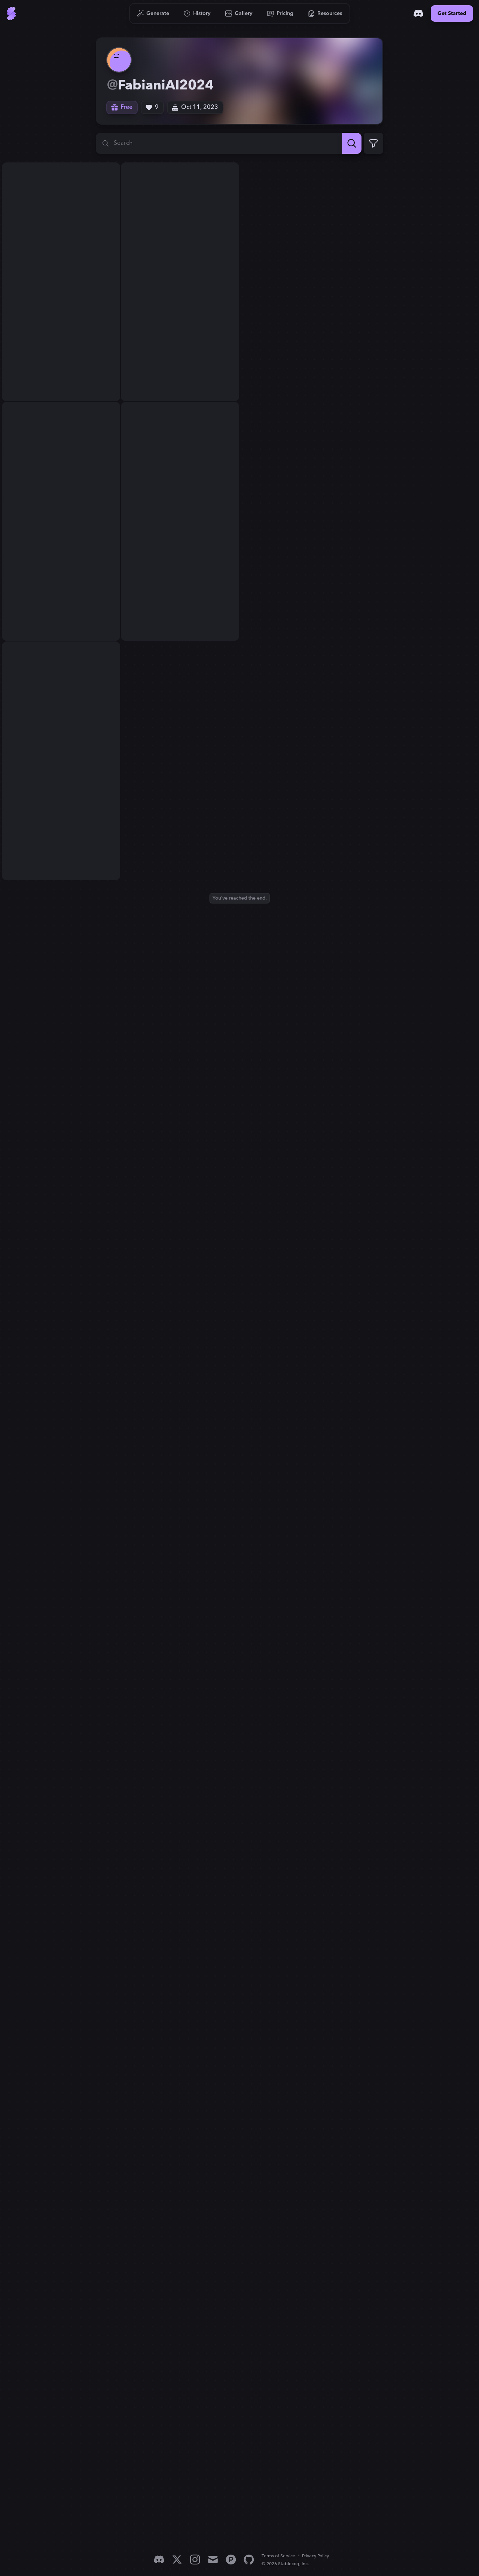 The height and width of the screenshot is (2576, 479). Describe the element at coordinates (280, 13) in the screenshot. I see `[Go to Pricing]` at that location.